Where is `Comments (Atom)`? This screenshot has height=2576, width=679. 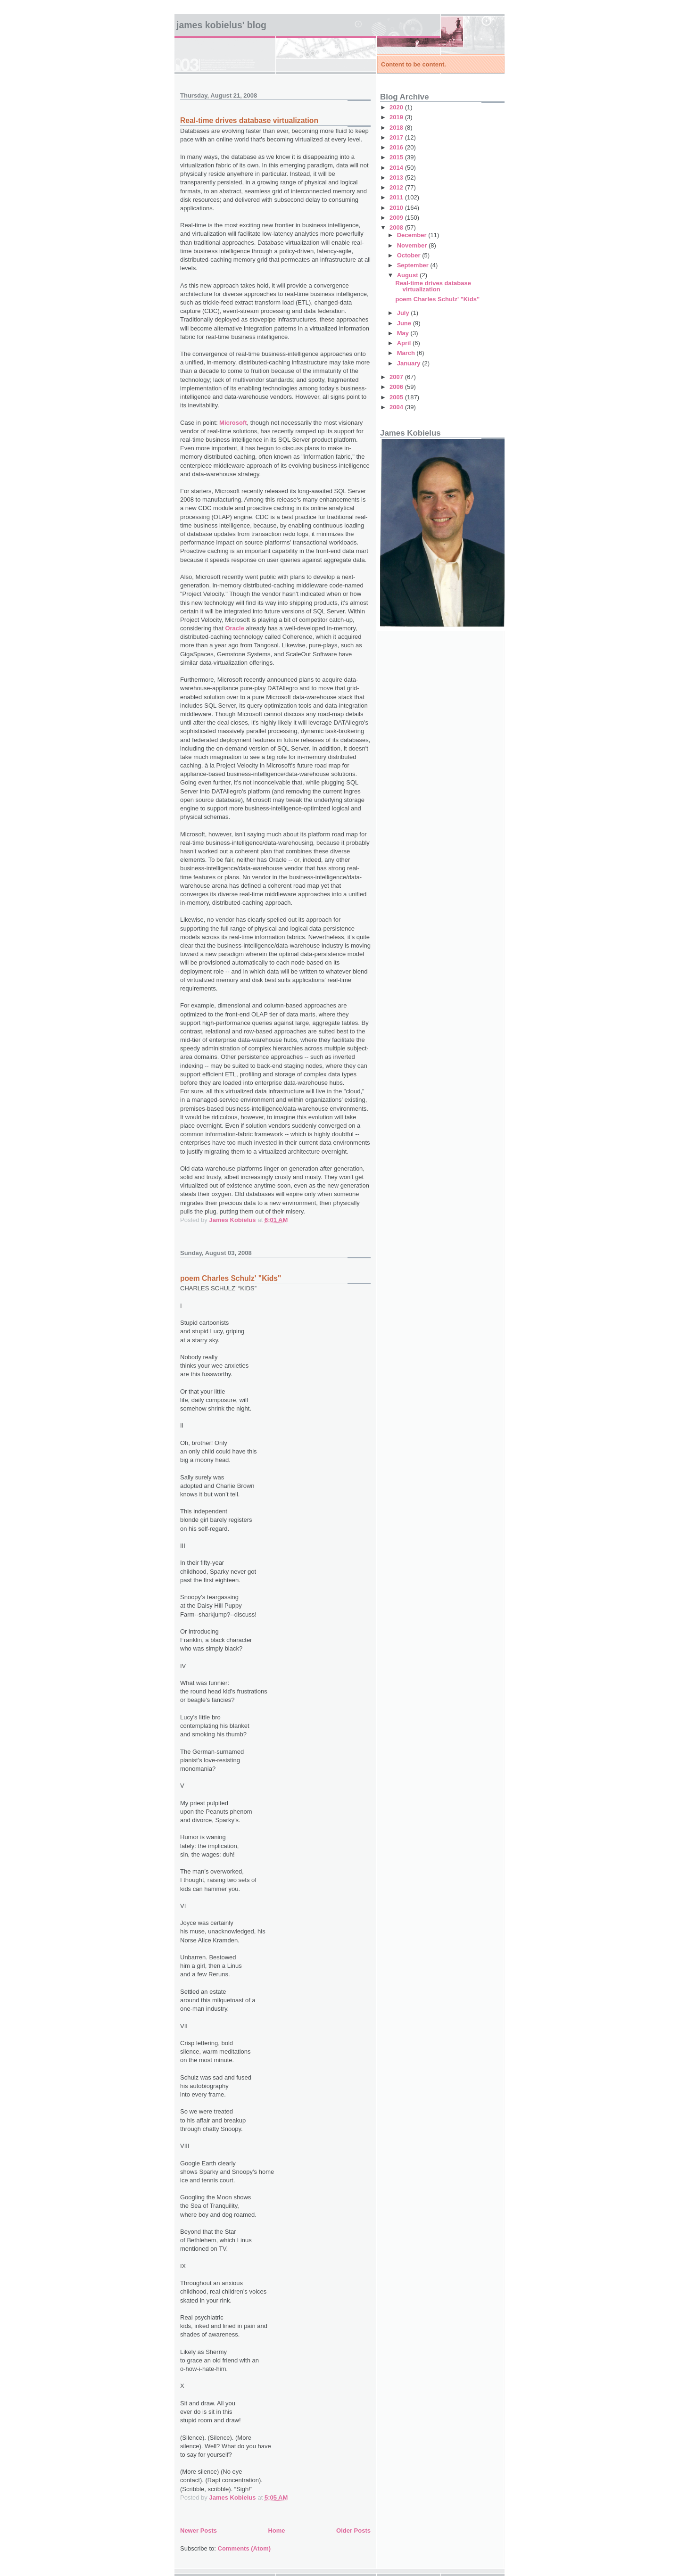 Comments (Atom) is located at coordinates (244, 2548).